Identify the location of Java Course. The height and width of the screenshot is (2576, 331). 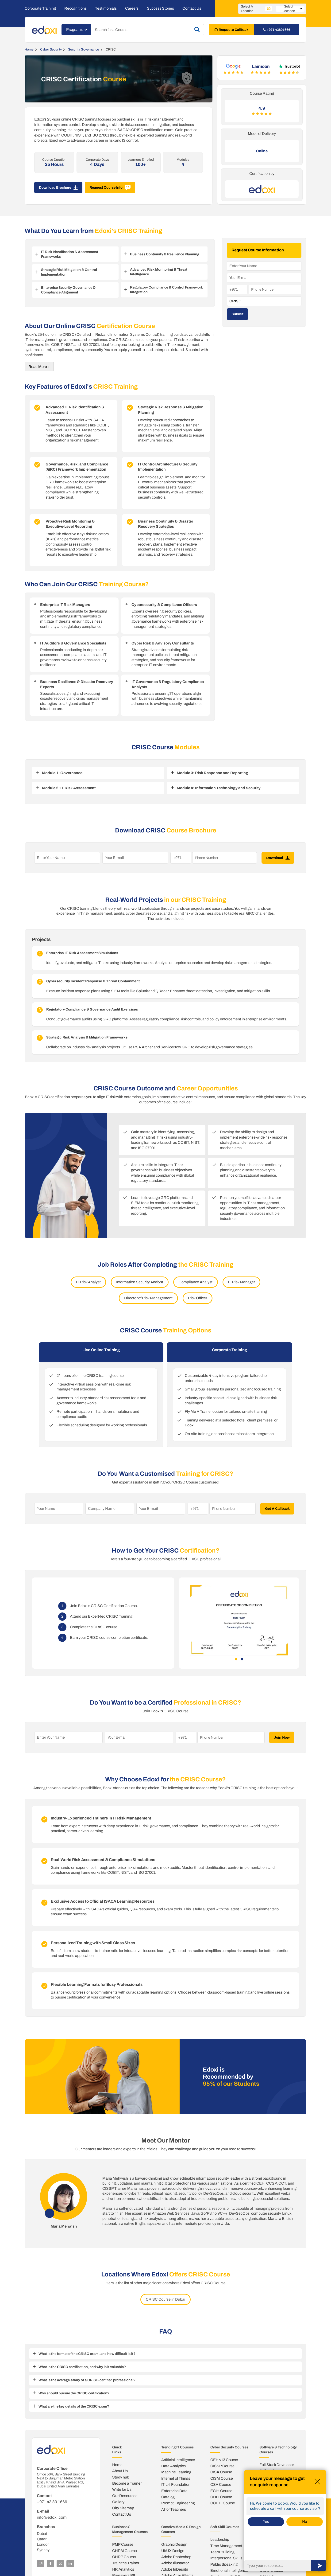
(270, 2489).